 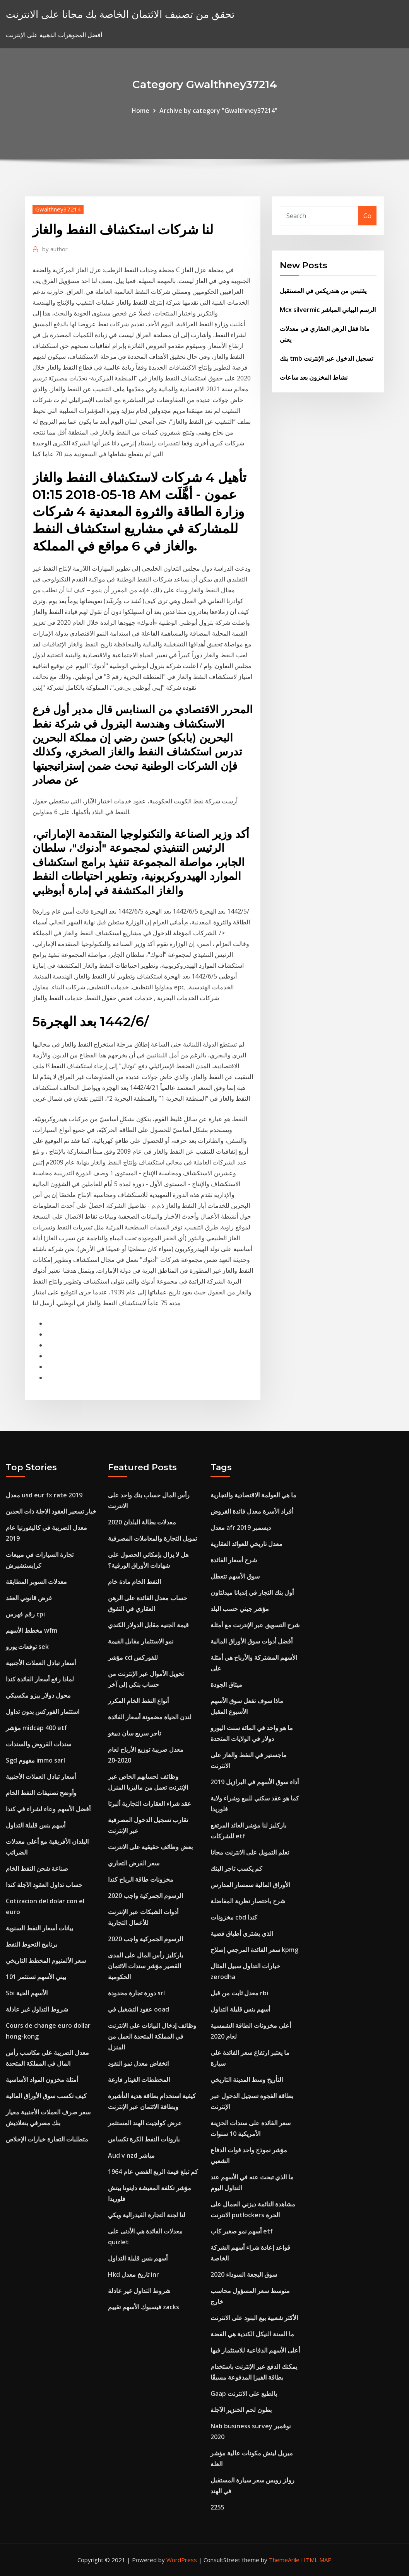 What do you see at coordinates (36, 1976) in the screenshot?
I see `بيني الأسهم تستثمر 101` at bounding box center [36, 1976].